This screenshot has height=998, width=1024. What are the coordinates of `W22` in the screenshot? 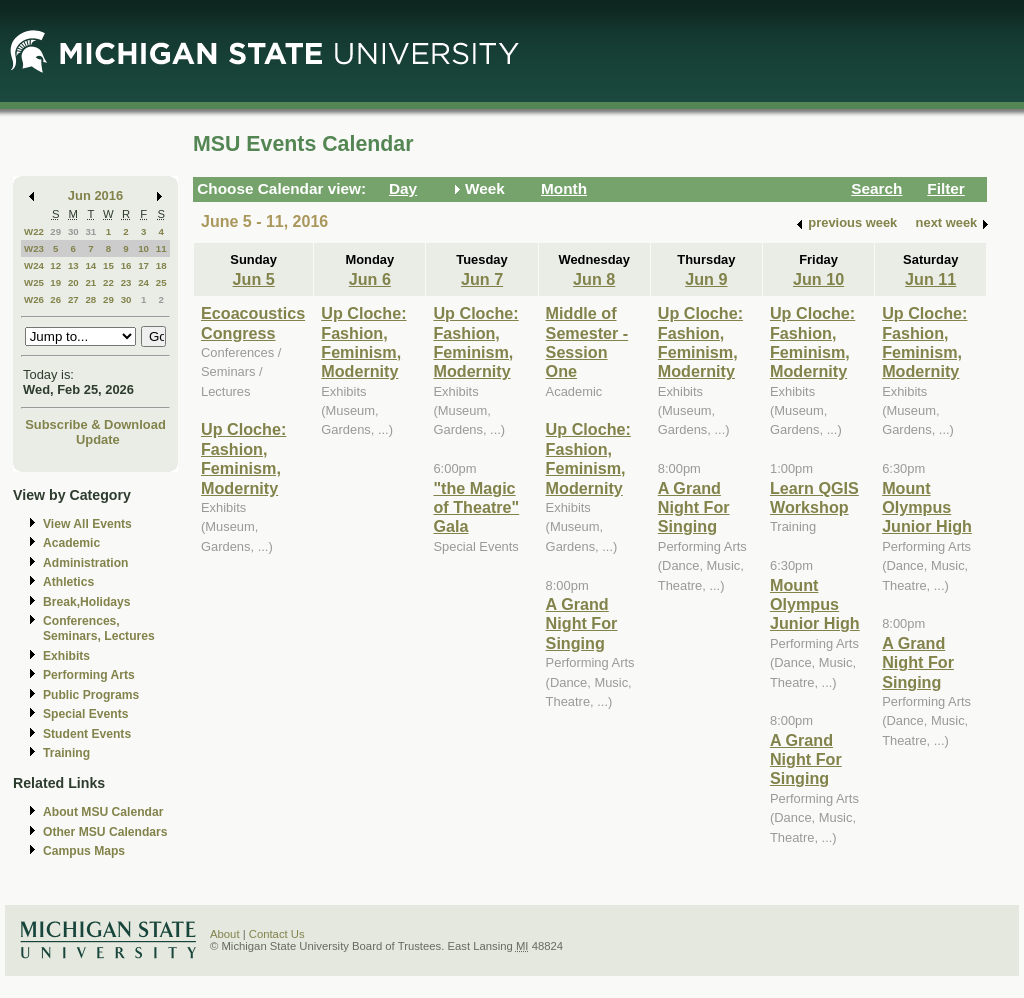 It's located at (34, 231).